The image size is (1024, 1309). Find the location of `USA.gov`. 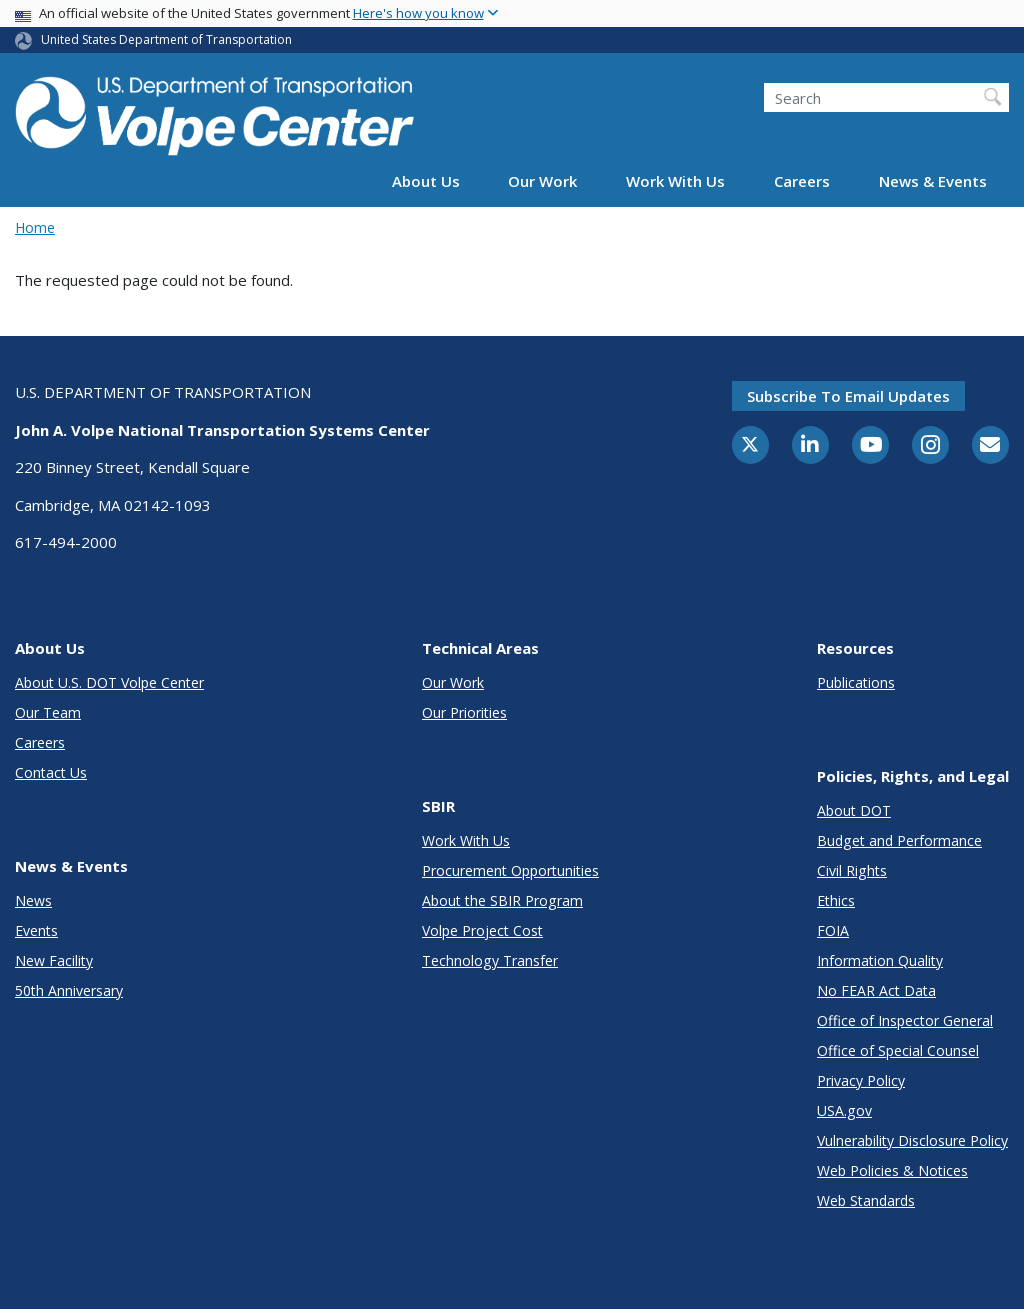

USA.gov is located at coordinates (844, 1110).